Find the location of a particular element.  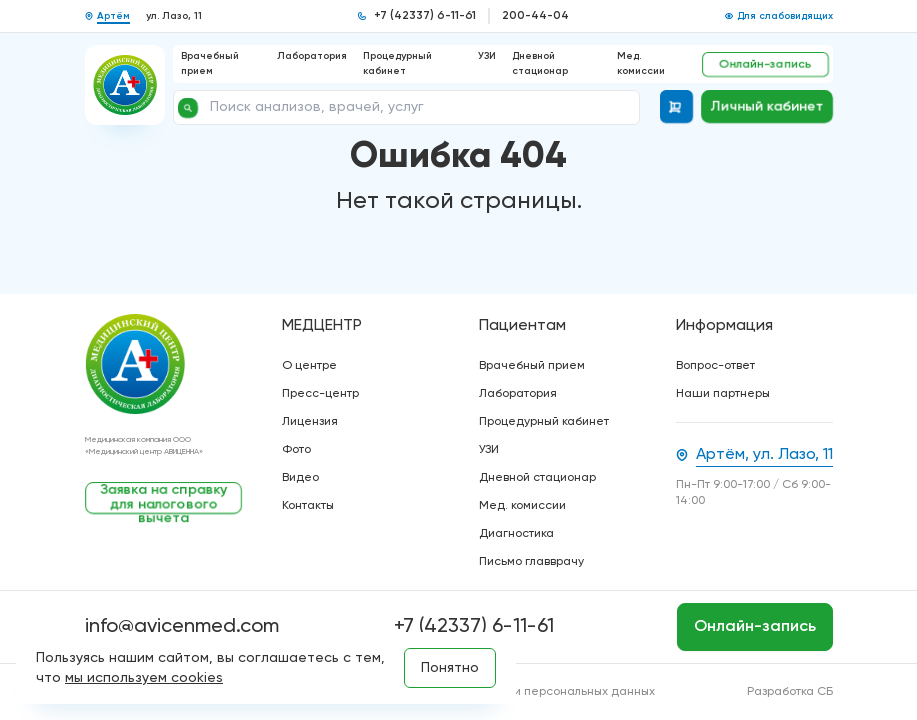

Политика обработки персональных данных is located at coordinates (529, 692).